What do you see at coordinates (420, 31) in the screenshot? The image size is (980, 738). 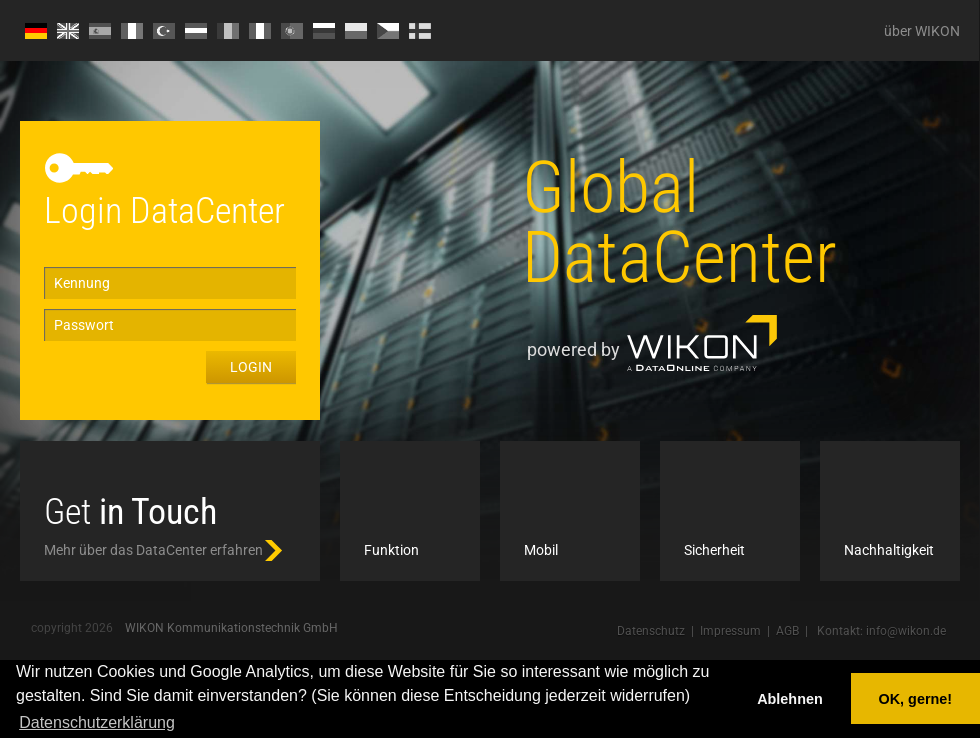 I see `FI` at bounding box center [420, 31].